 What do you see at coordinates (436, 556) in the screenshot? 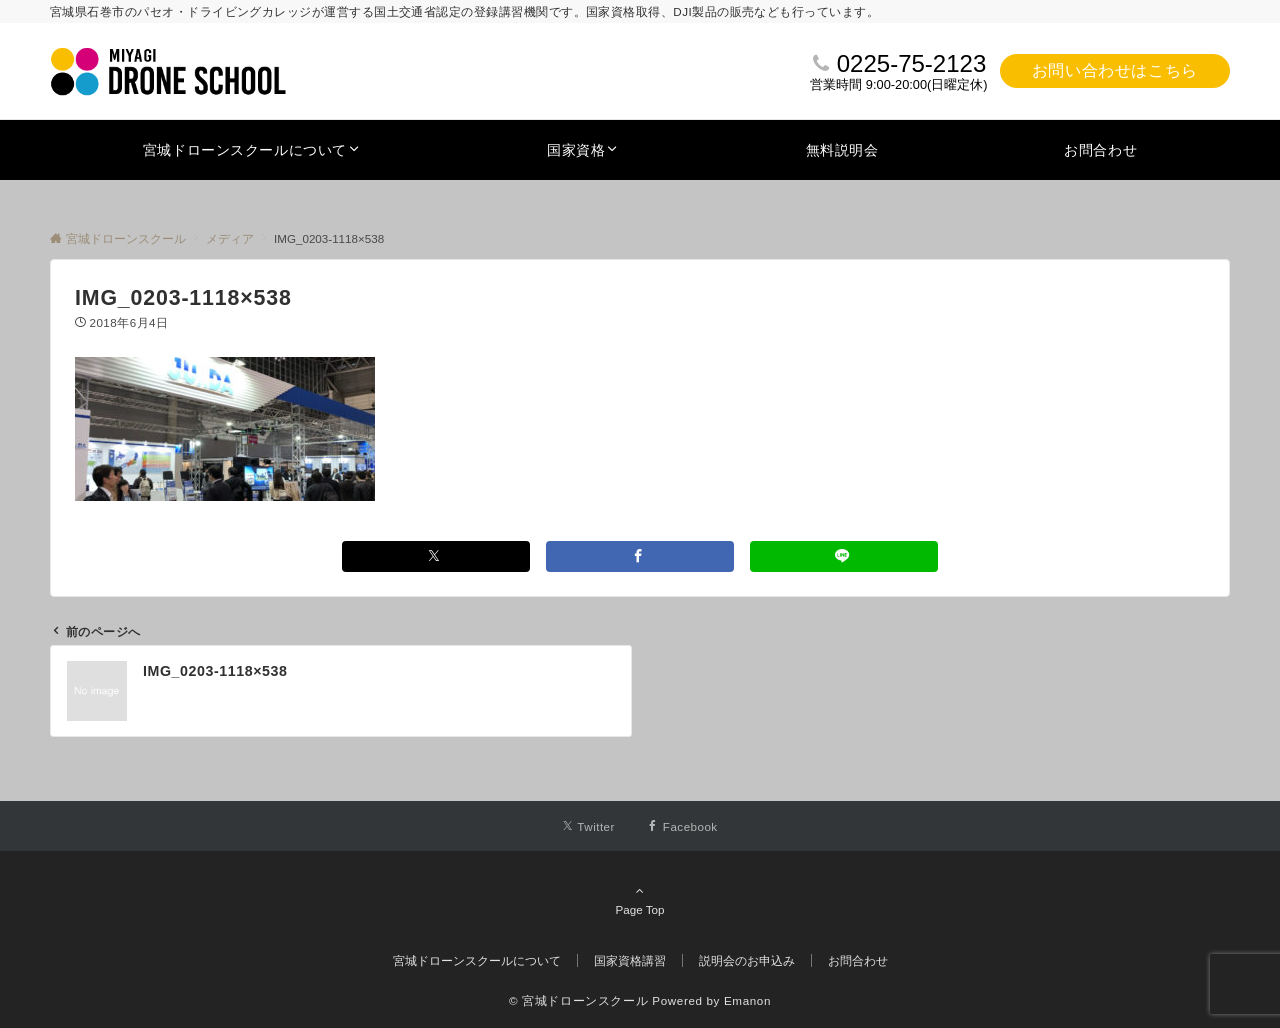
I see `[Xでシェアする]` at bounding box center [436, 556].